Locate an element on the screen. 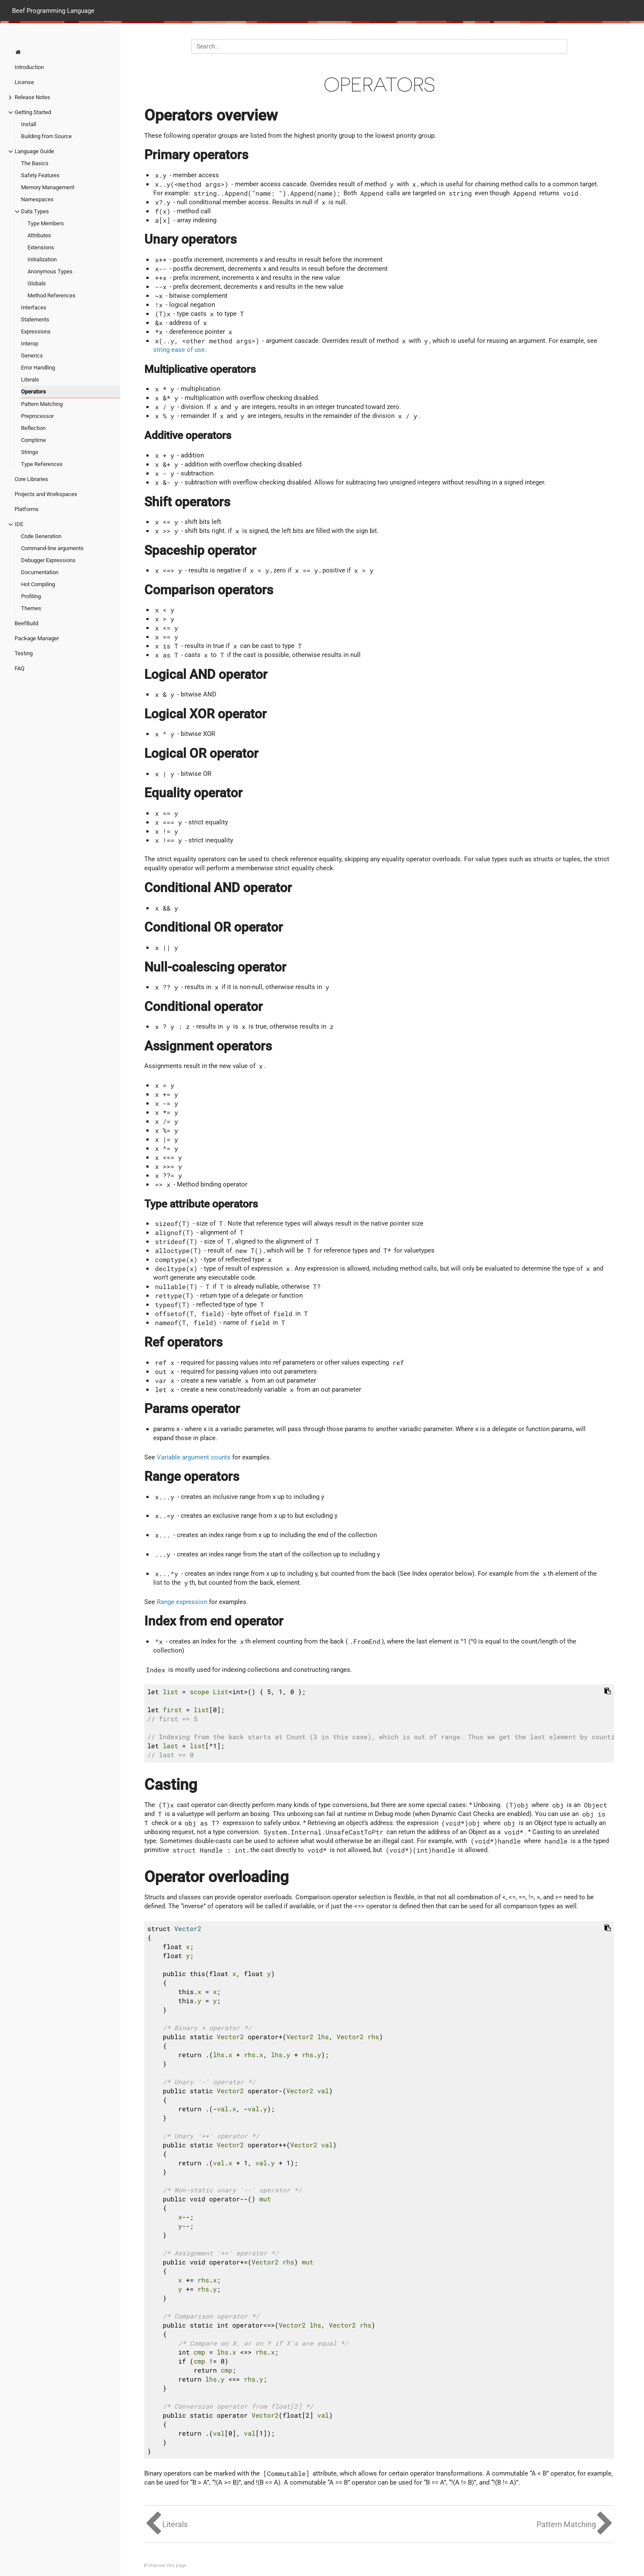 The image size is (644, 2576). Pattern Matching is located at coordinates (42, 404).